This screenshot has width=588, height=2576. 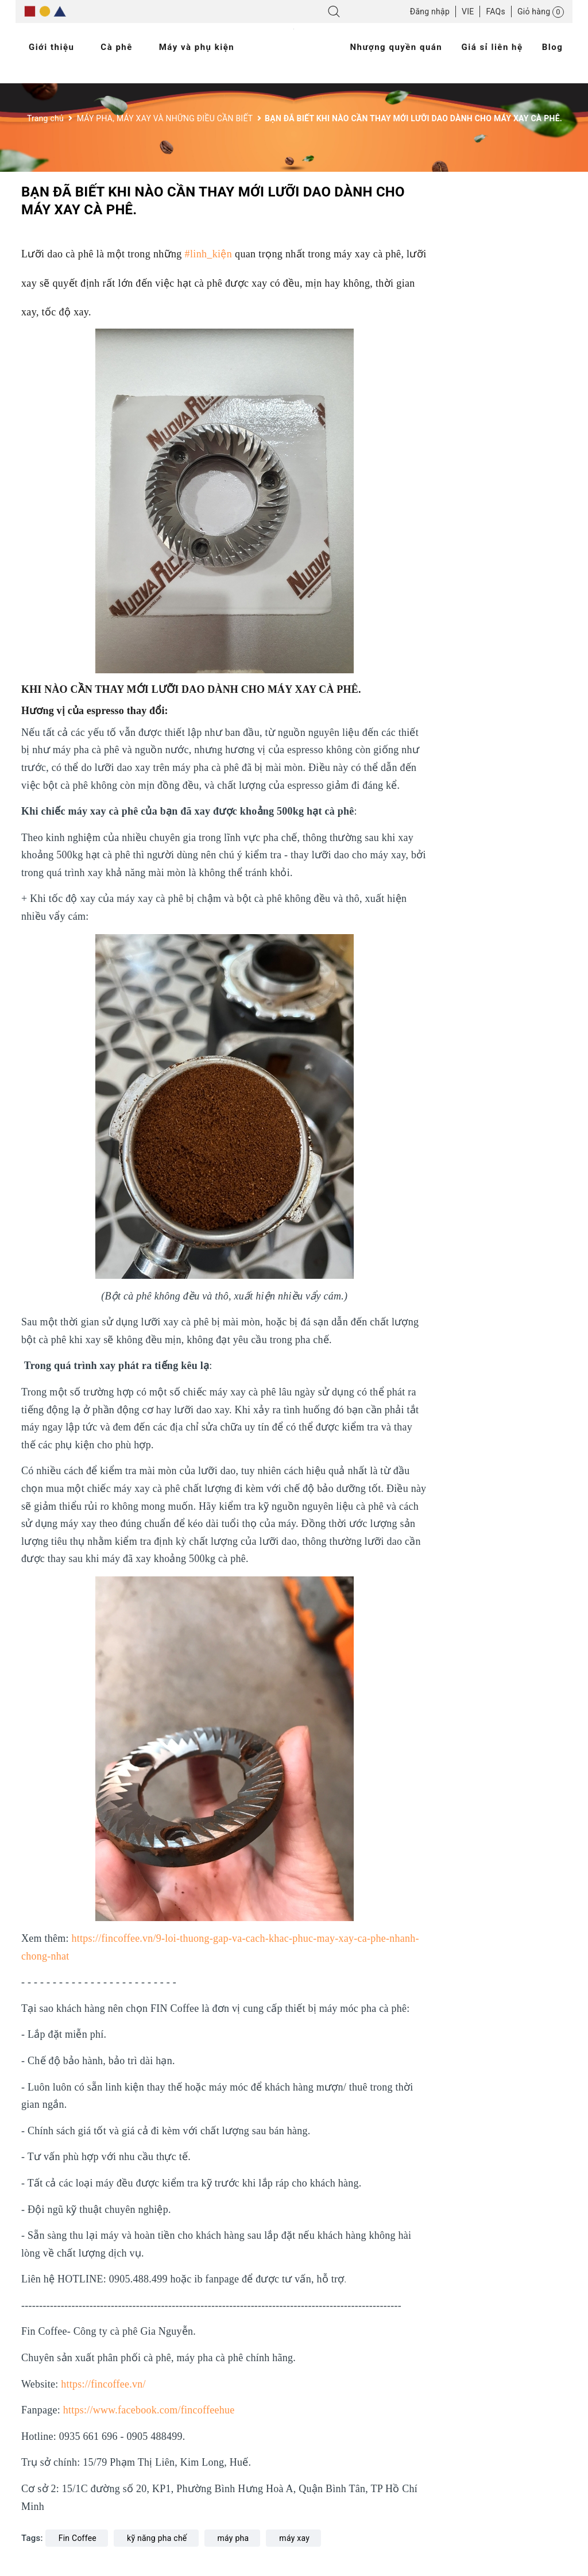 I want to click on [Giỏ hàng], so click(x=540, y=11).